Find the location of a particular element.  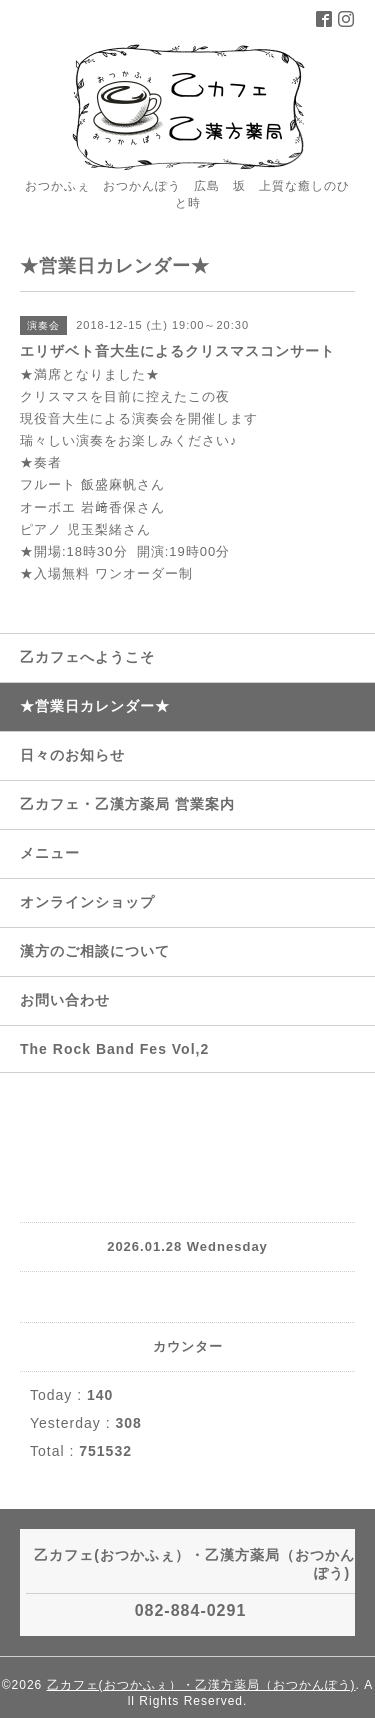

オンラインショップ is located at coordinates (87, 902).